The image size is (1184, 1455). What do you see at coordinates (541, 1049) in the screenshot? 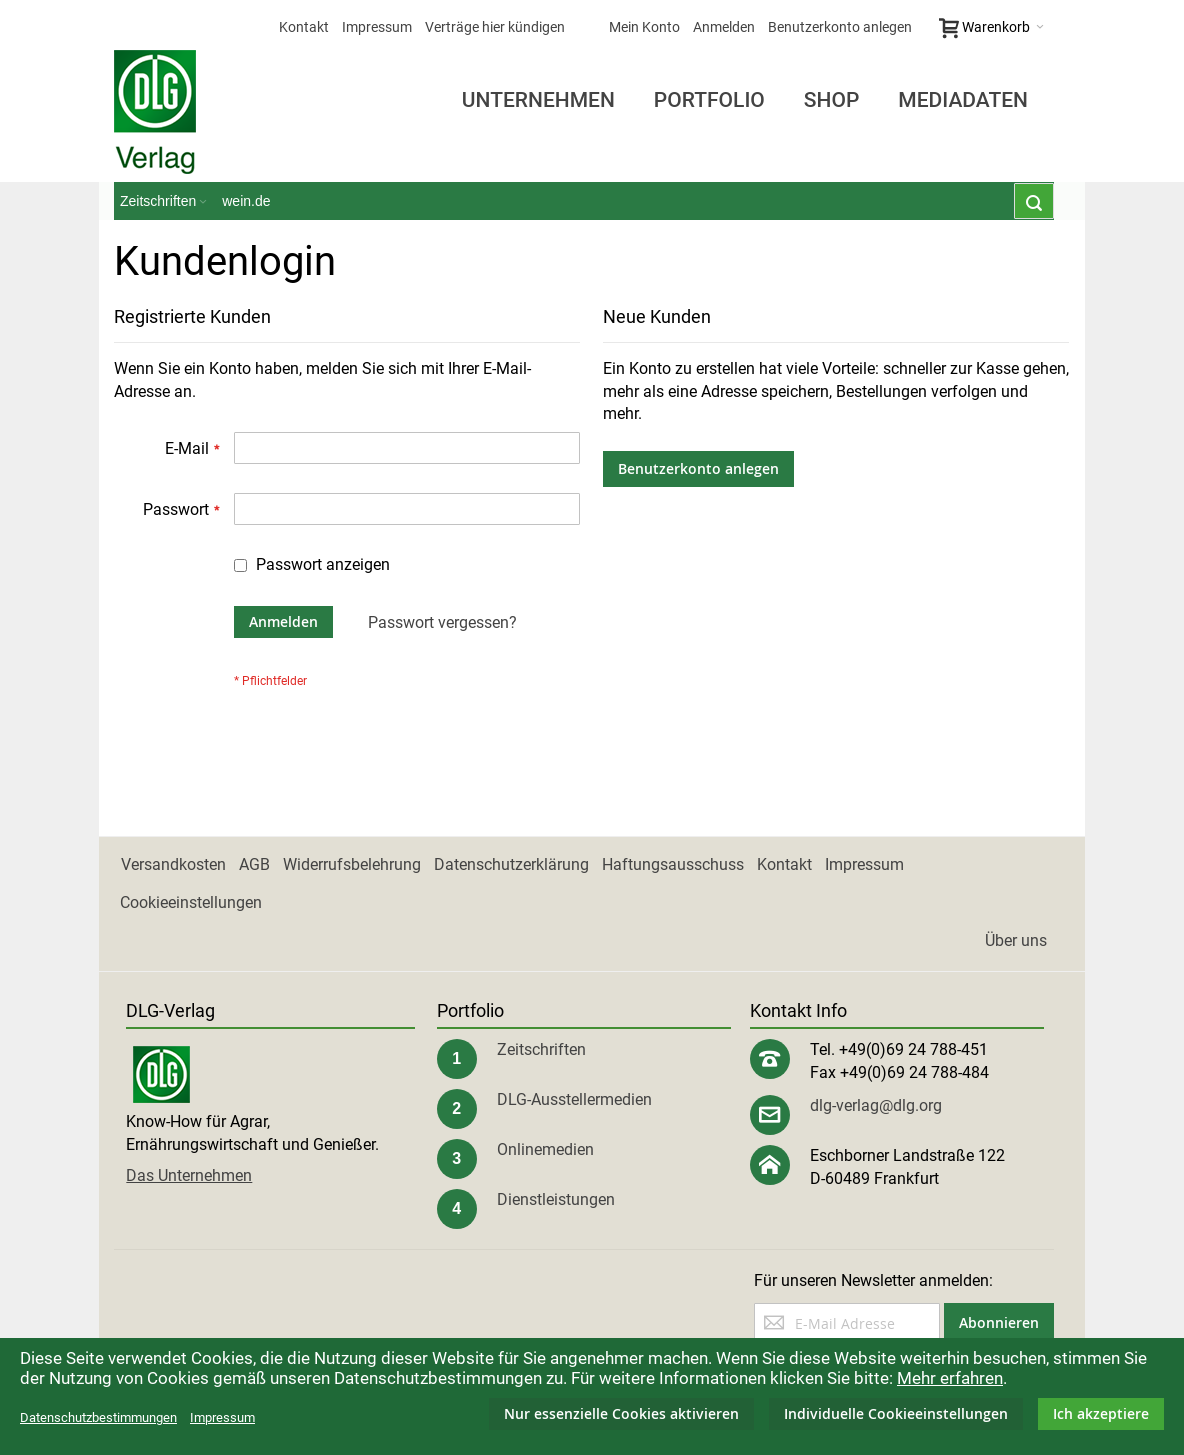
I see `Zeitschriften` at bounding box center [541, 1049].